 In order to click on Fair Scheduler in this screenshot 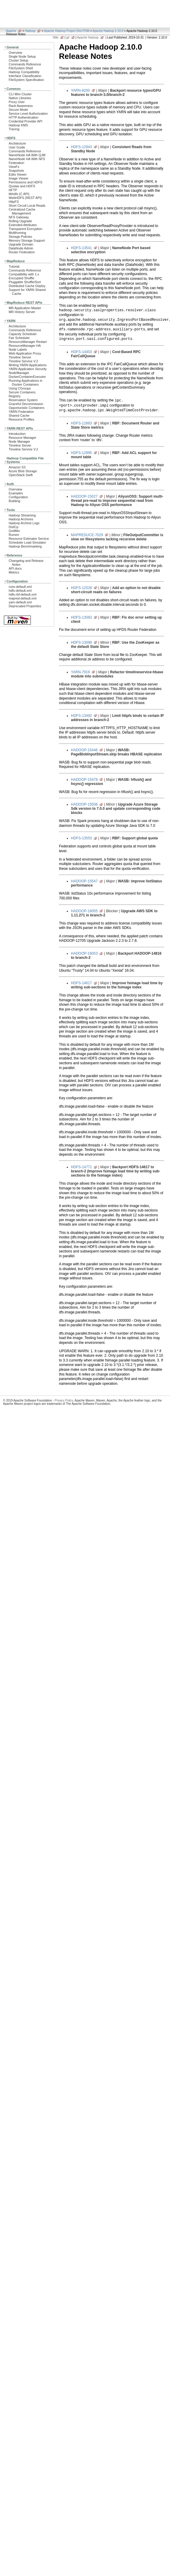, I will do `click(19, 338)`.